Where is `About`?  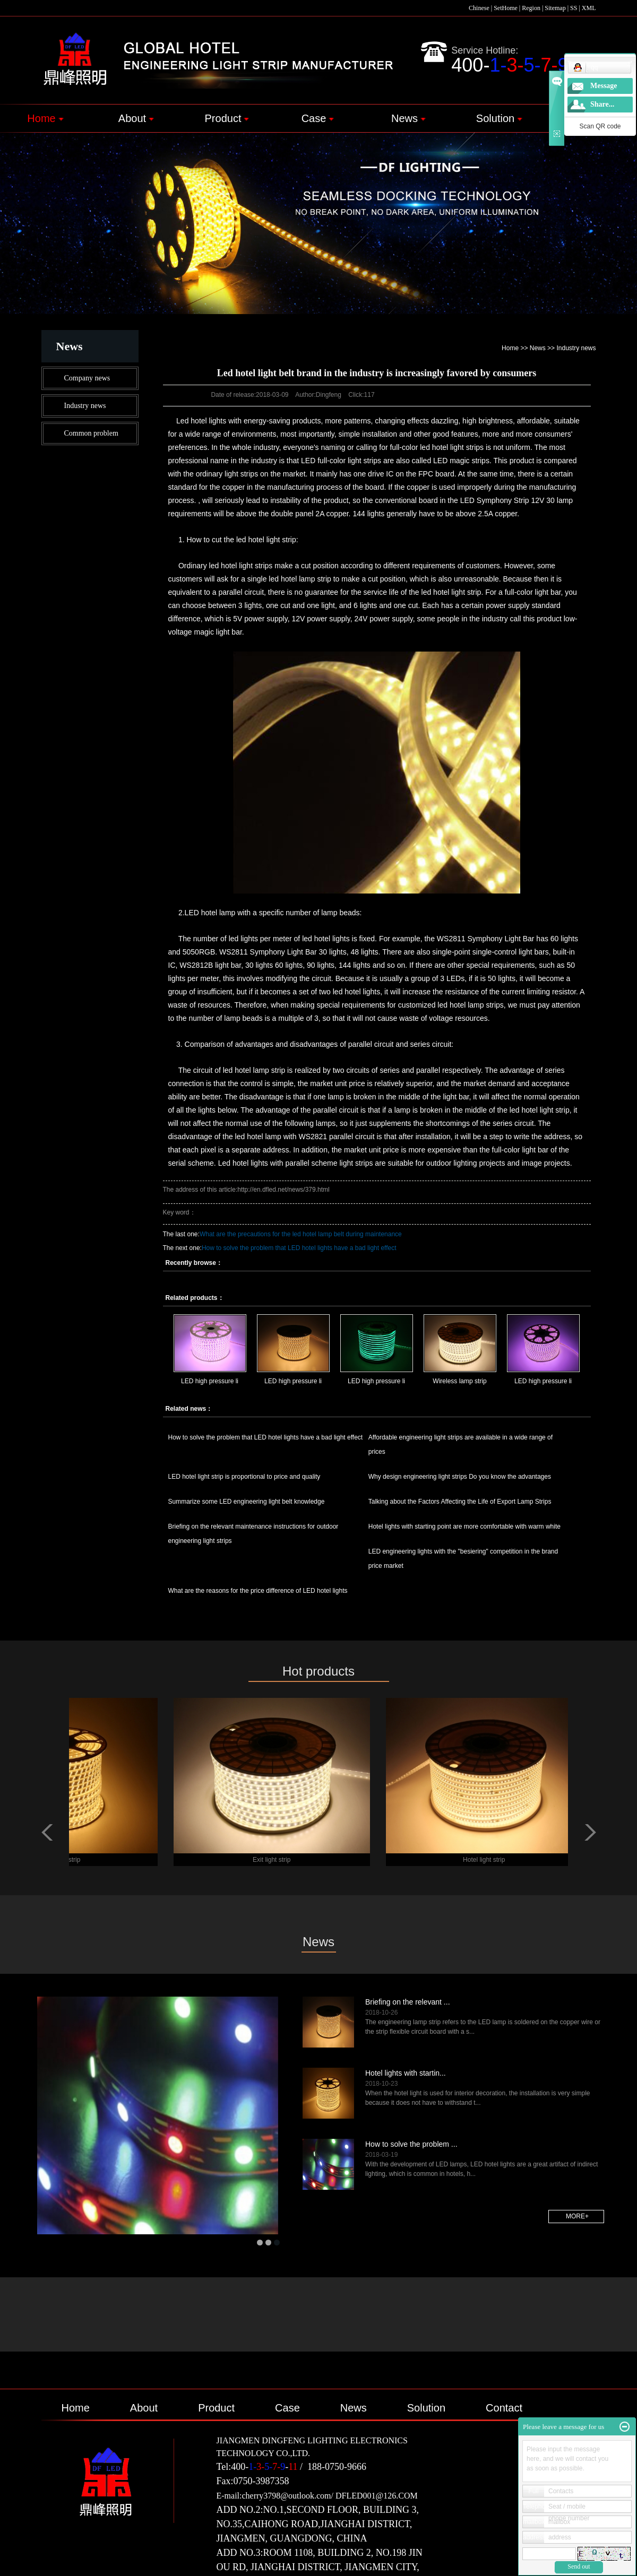
About is located at coordinates (136, 118).